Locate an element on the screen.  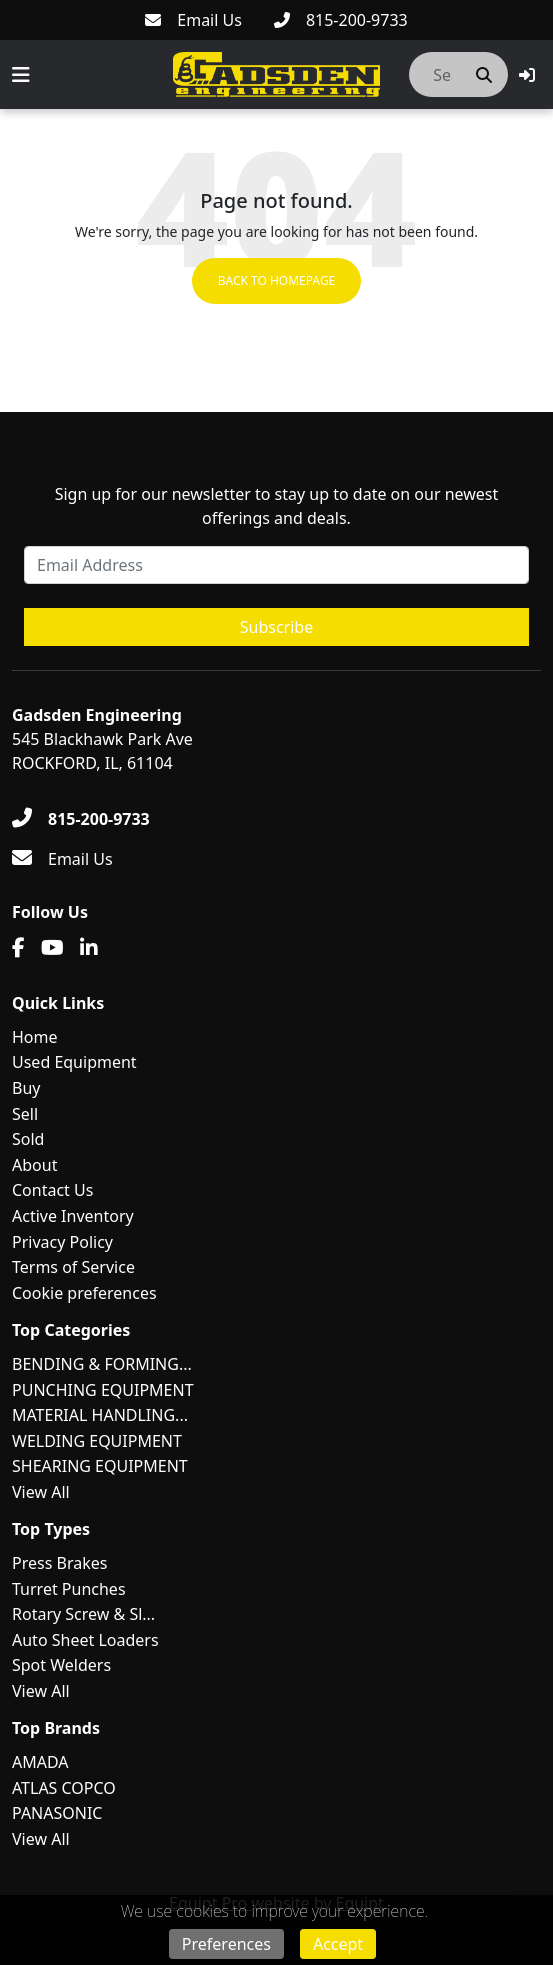
Subscribe is located at coordinates (276, 627).